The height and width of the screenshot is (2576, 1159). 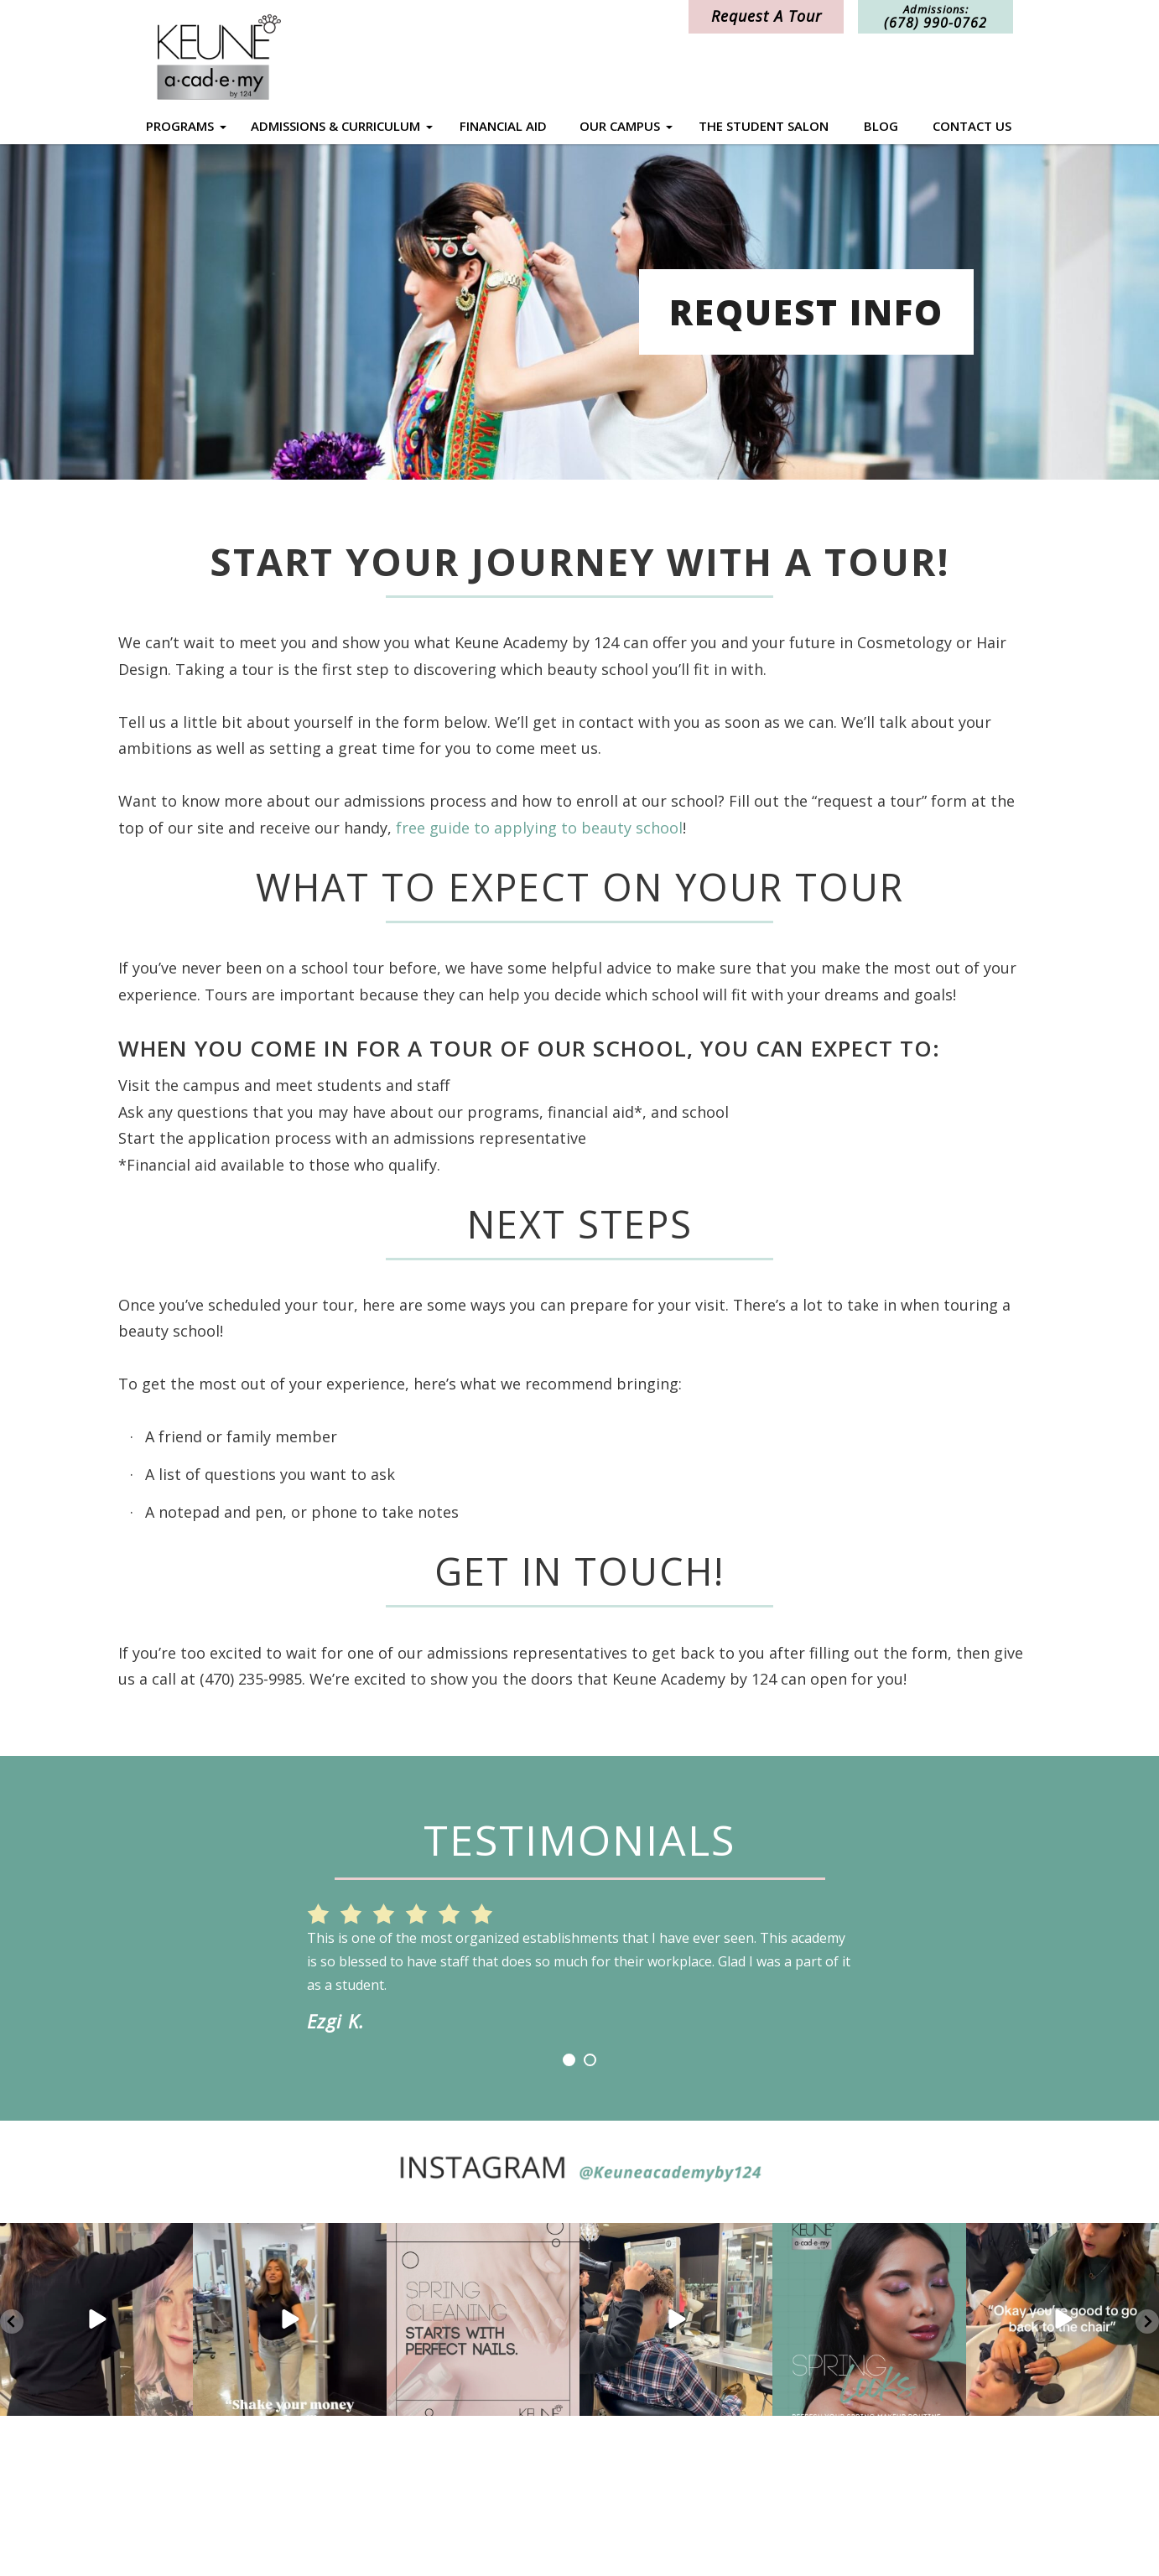 I want to click on Financial Aid, so click(x=503, y=125).